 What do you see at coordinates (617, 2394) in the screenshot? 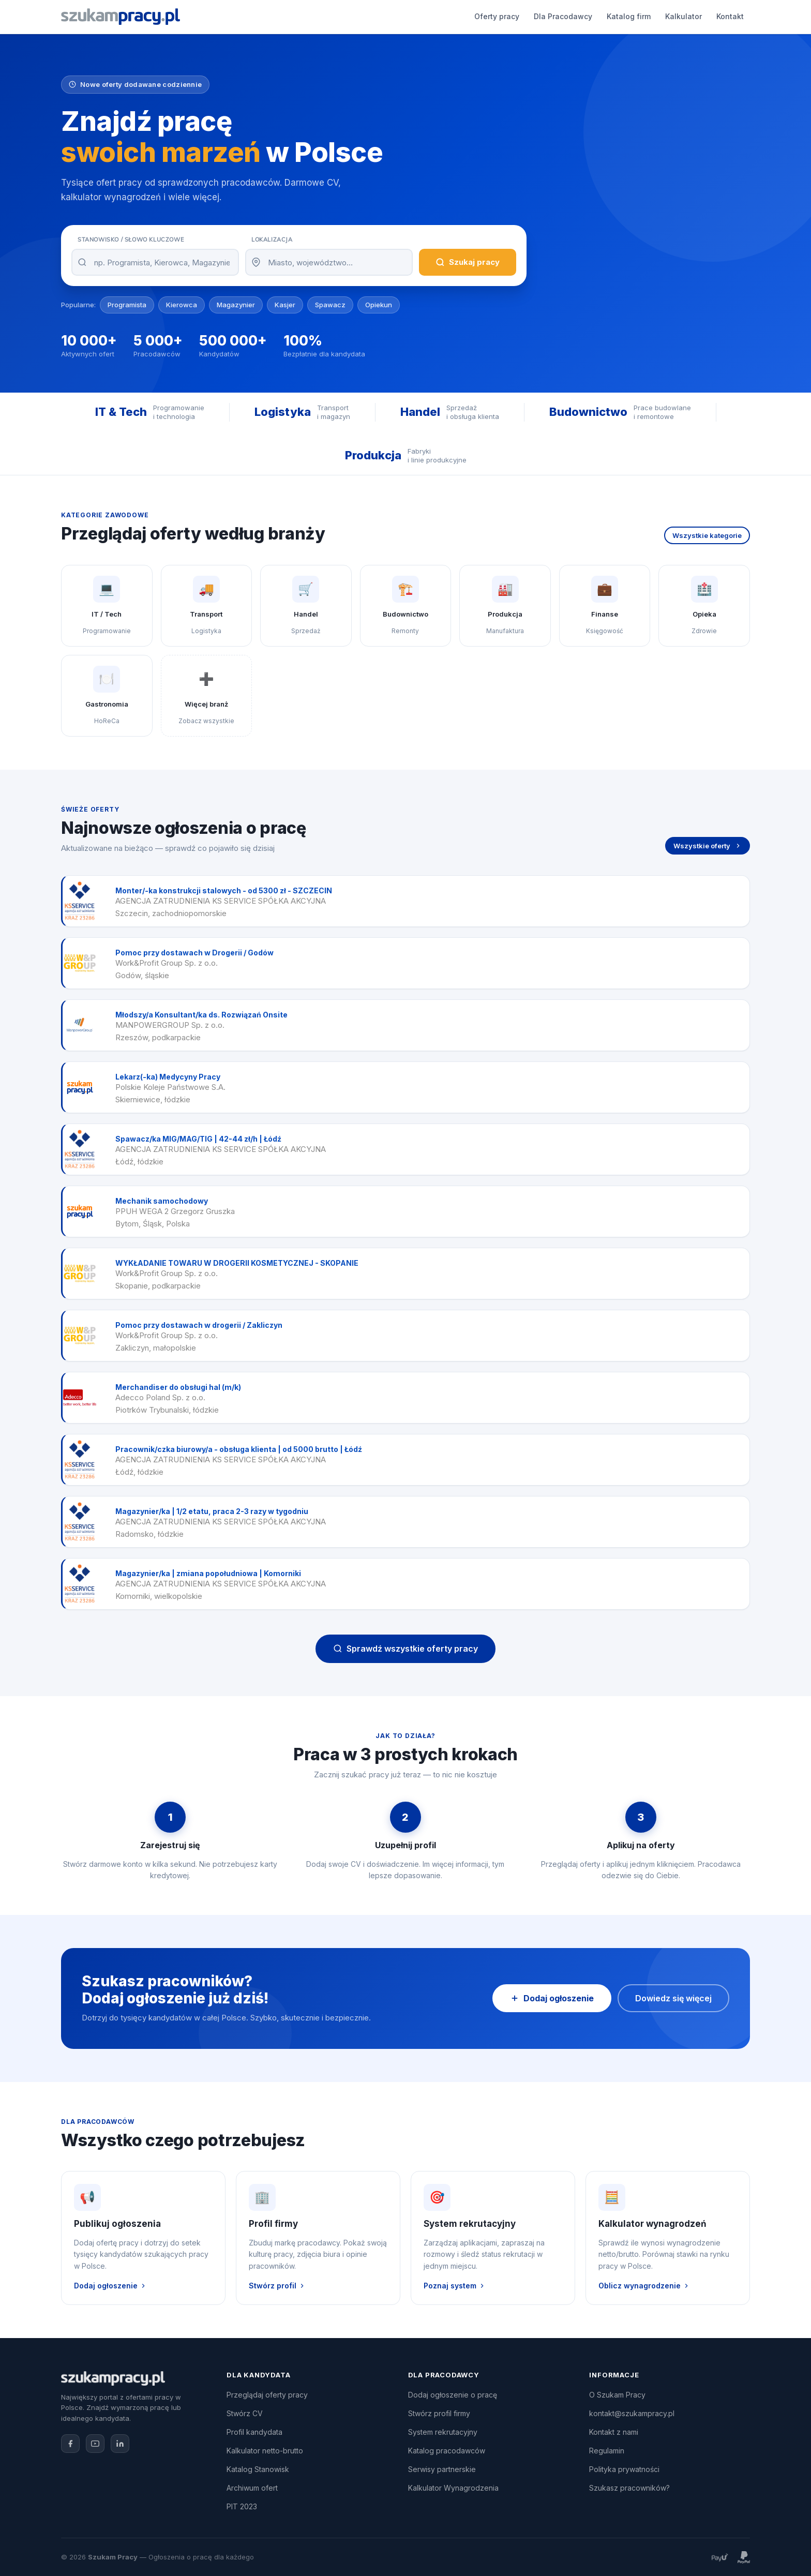
I see `O Szukam Pracy` at bounding box center [617, 2394].